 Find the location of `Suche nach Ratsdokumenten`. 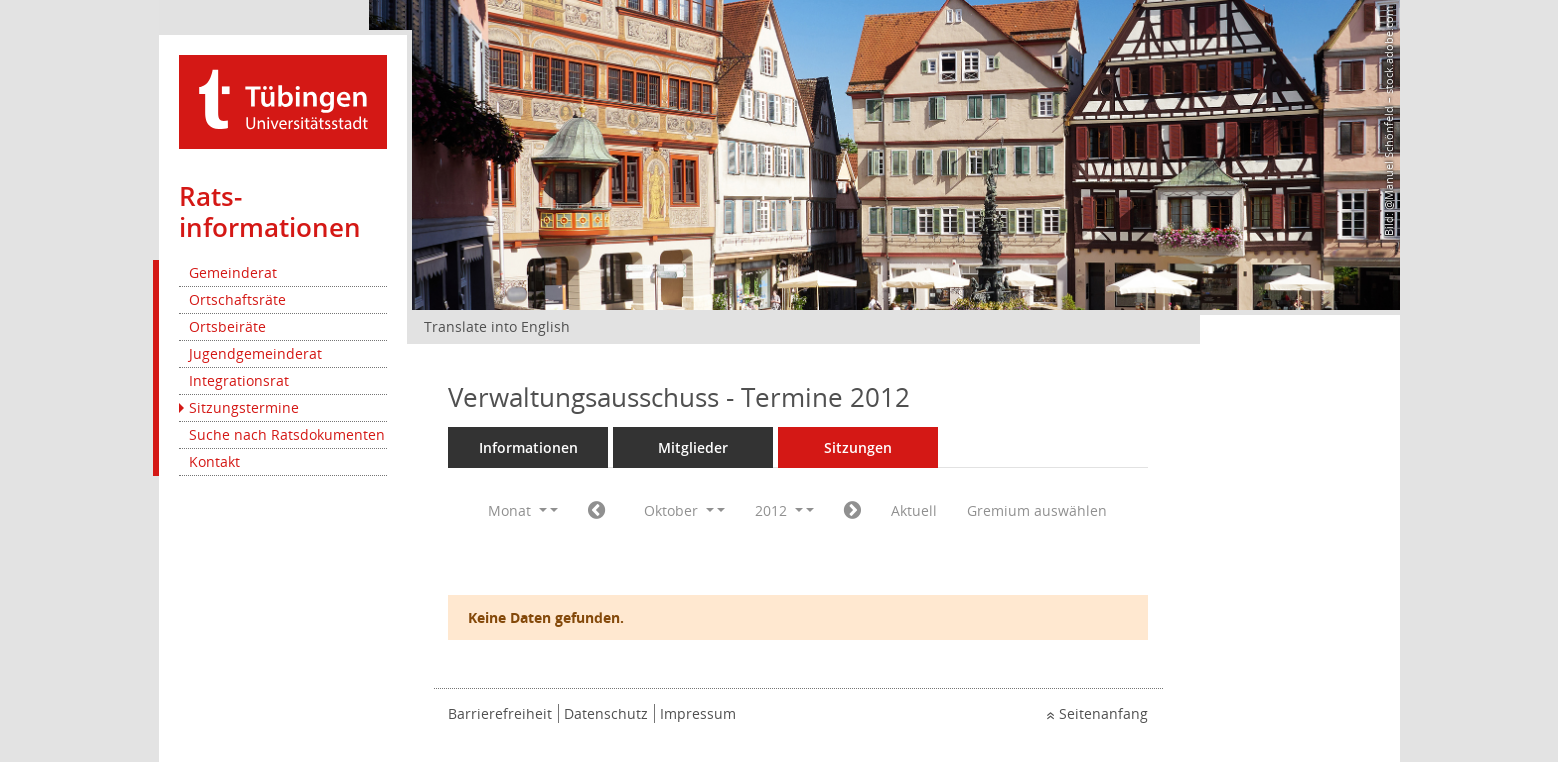

Suche nach Ratsdokumenten is located at coordinates (287, 434).